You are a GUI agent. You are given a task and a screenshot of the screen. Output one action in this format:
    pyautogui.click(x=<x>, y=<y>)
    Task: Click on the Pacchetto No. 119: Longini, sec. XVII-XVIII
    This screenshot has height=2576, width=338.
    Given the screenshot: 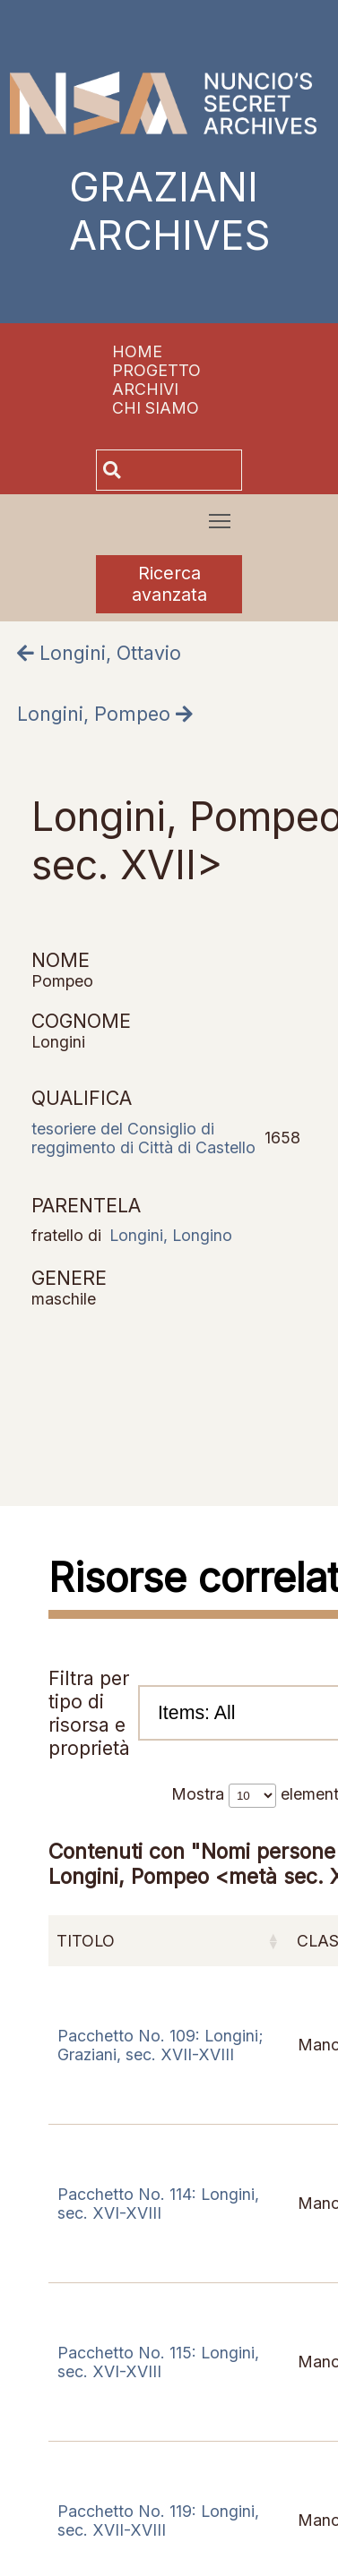 What is the action you would take?
    pyautogui.click(x=158, y=2520)
    